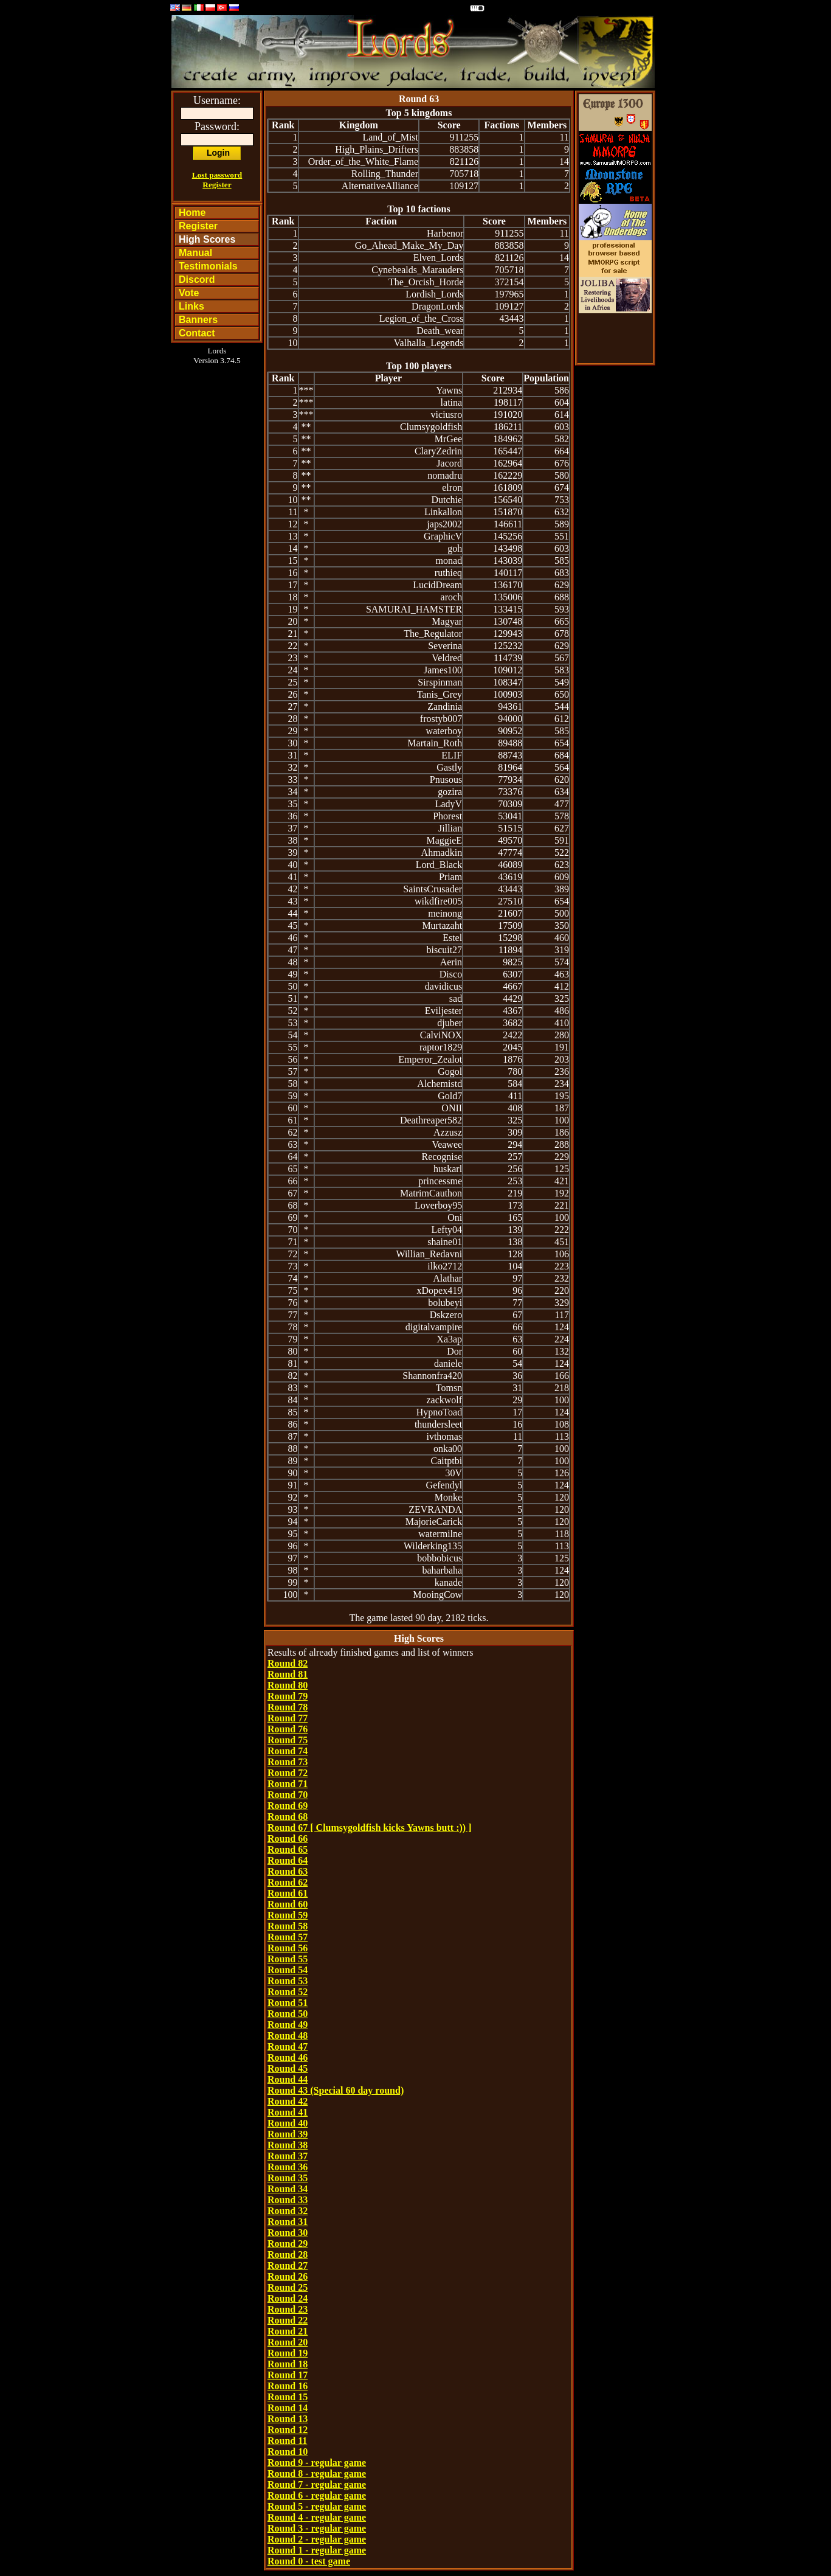 The width and height of the screenshot is (831, 2576). Describe the element at coordinates (287, 1795) in the screenshot. I see `Round 70` at that location.